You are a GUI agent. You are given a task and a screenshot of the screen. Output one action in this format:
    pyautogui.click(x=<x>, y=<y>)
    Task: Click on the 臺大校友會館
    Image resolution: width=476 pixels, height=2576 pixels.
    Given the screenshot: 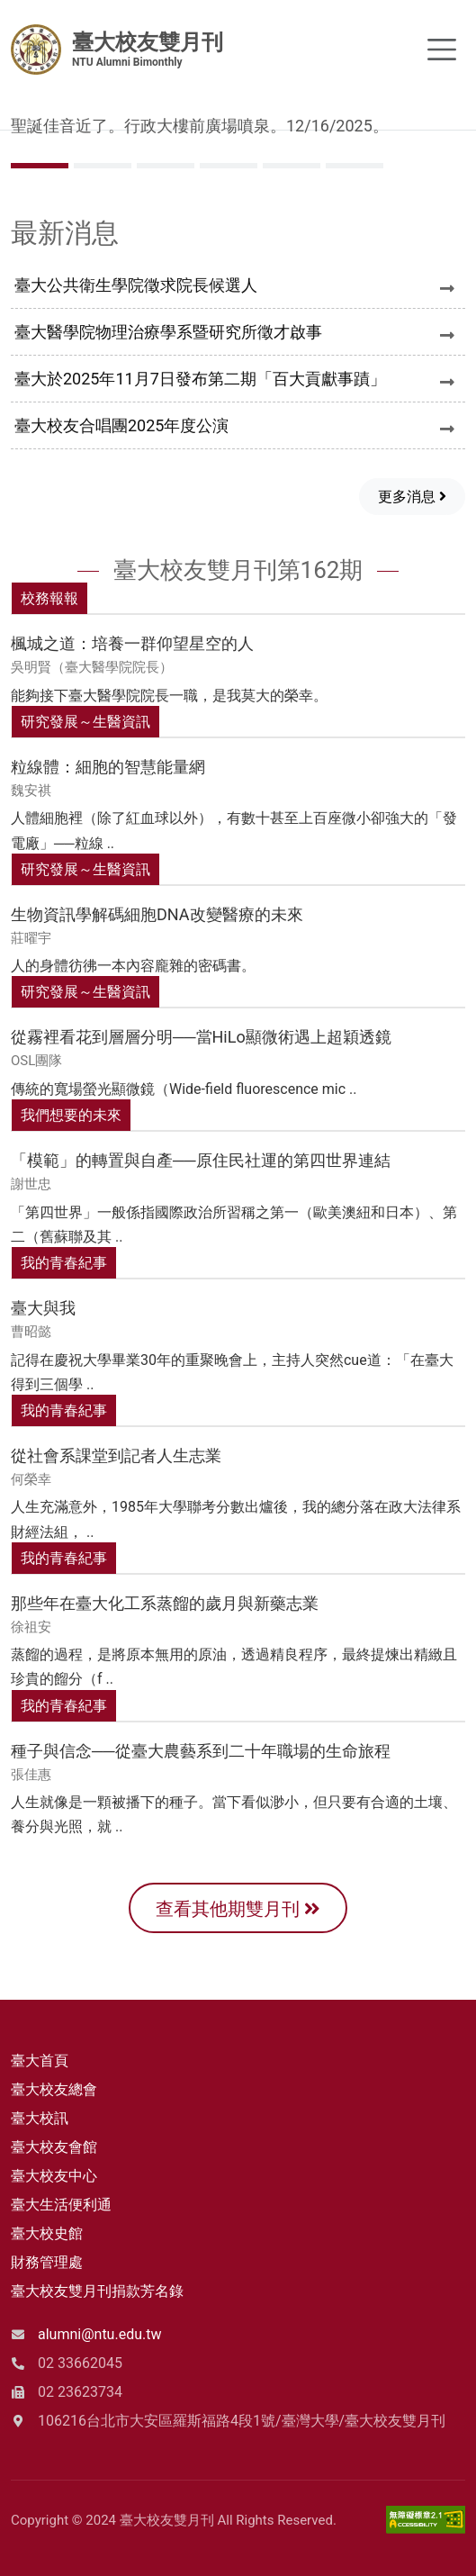 What is the action you would take?
    pyautogui.click(x=54, y=2147)
    